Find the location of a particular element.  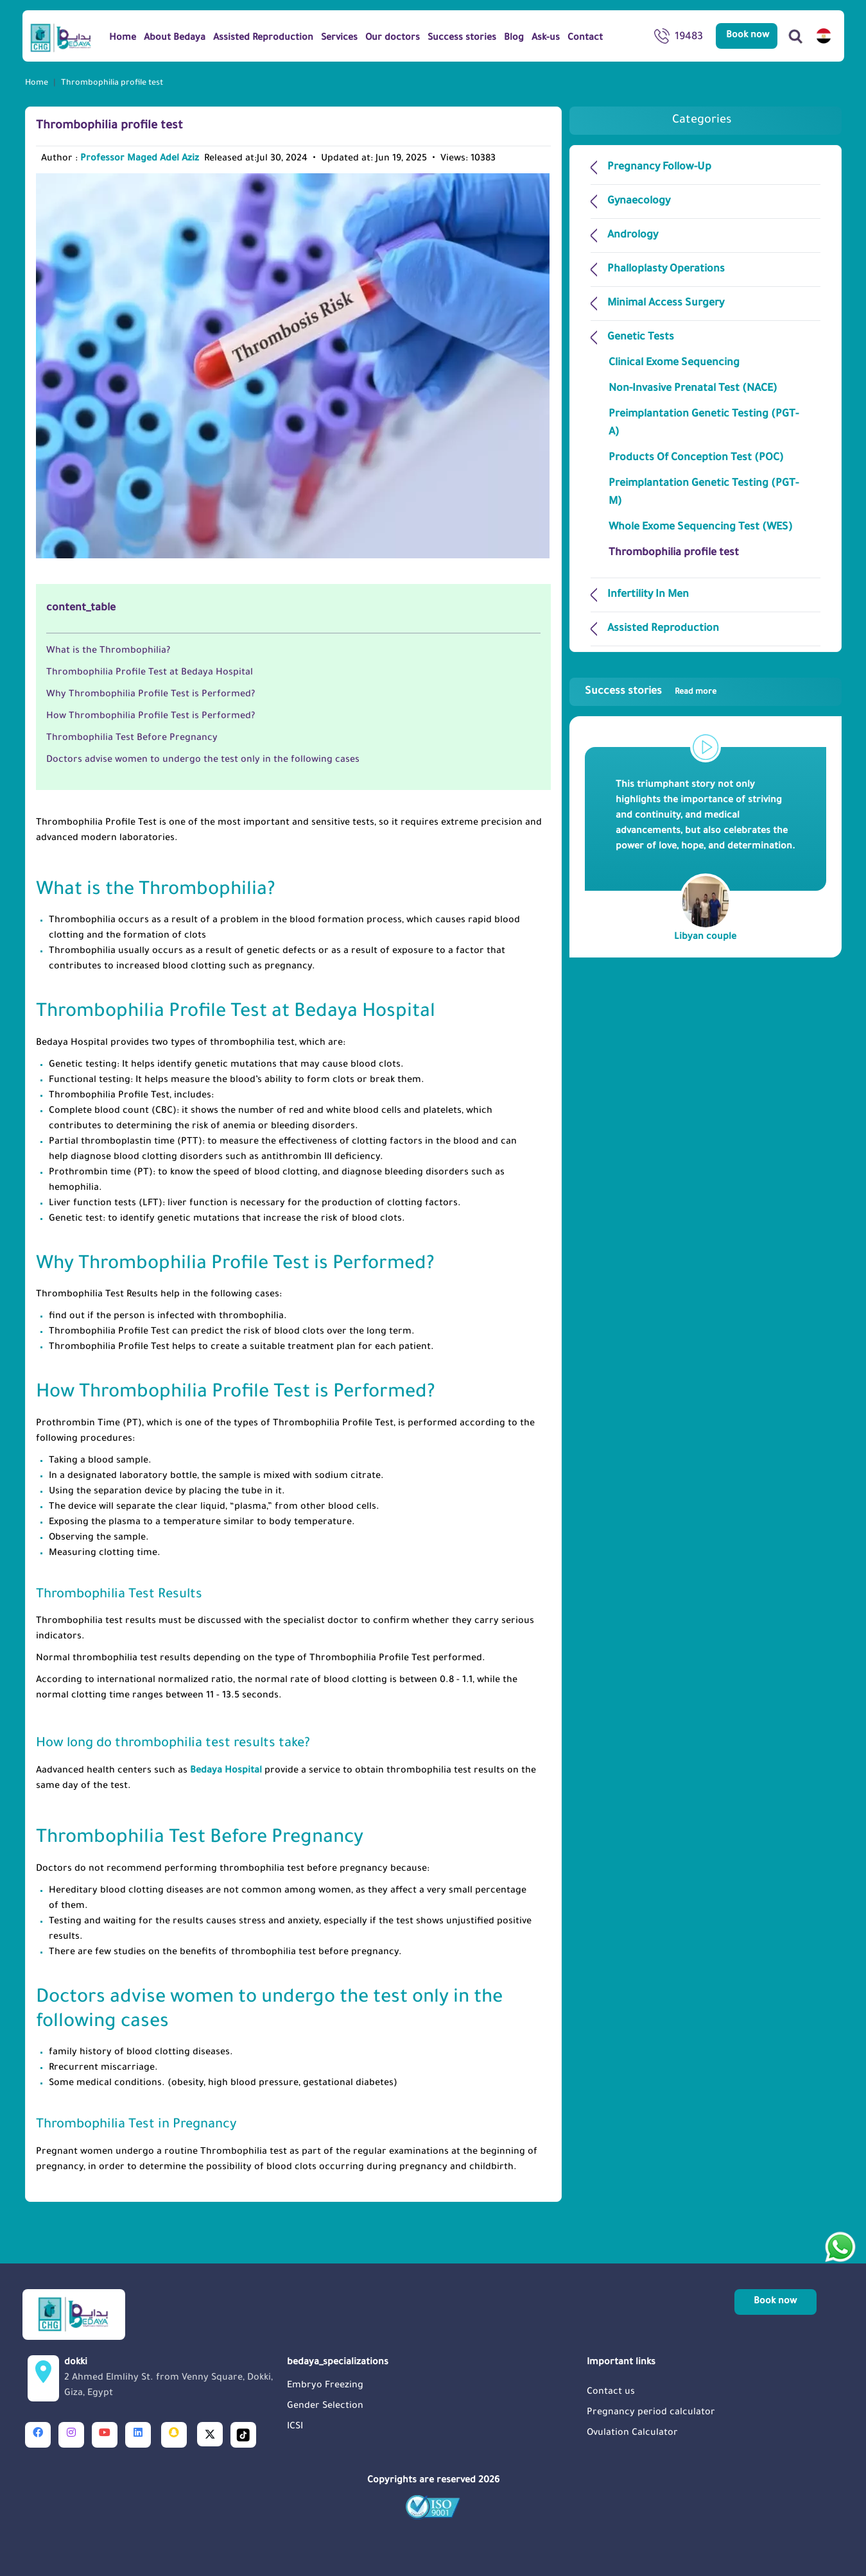

[switch lang] is located at coordinates (823, 36).